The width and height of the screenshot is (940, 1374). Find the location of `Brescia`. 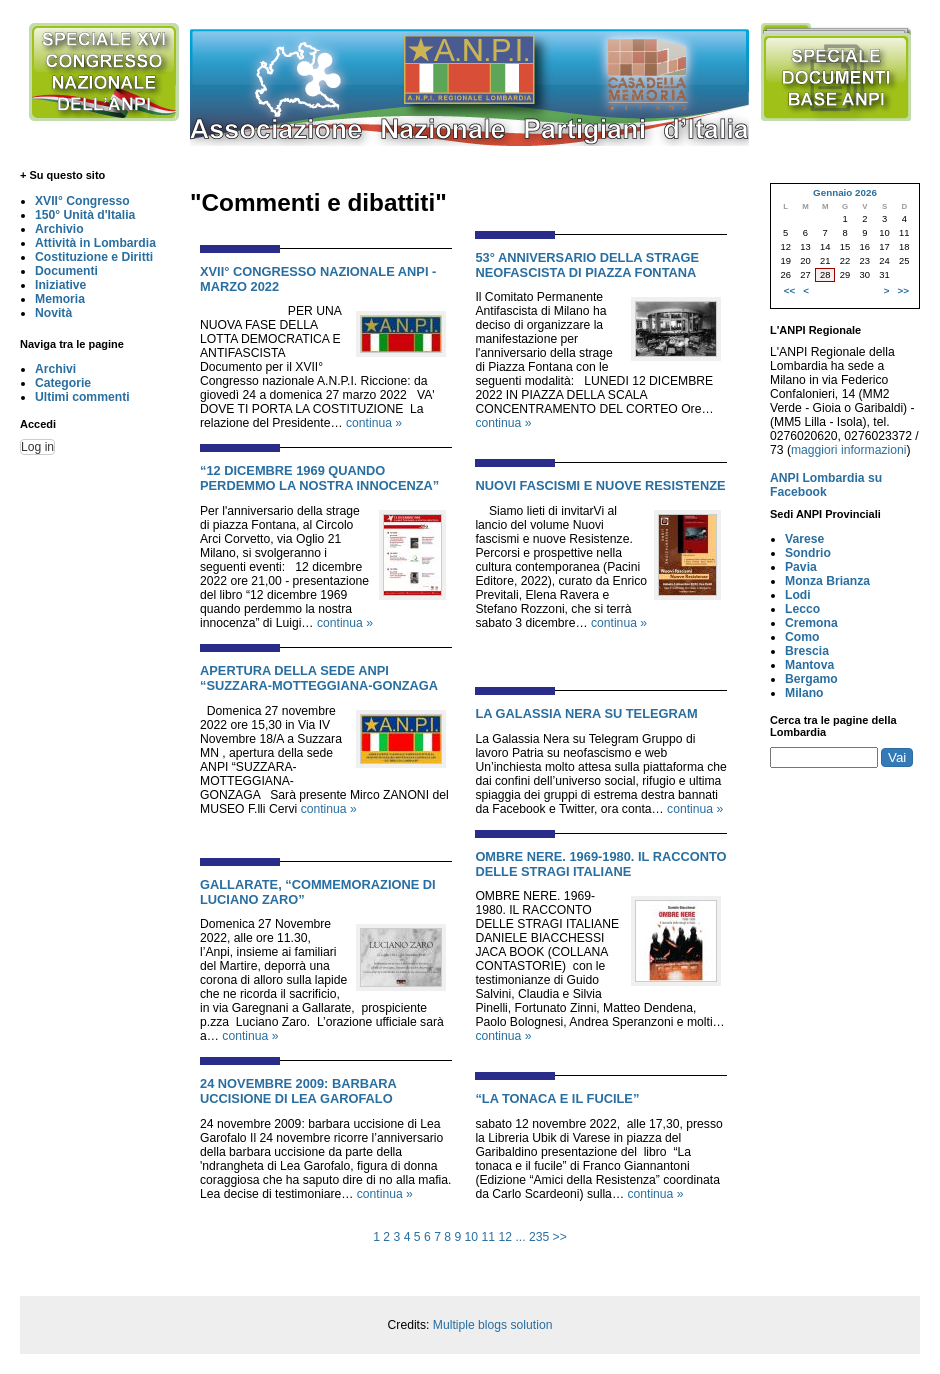

Brescia is located at coordinates (807, 651).